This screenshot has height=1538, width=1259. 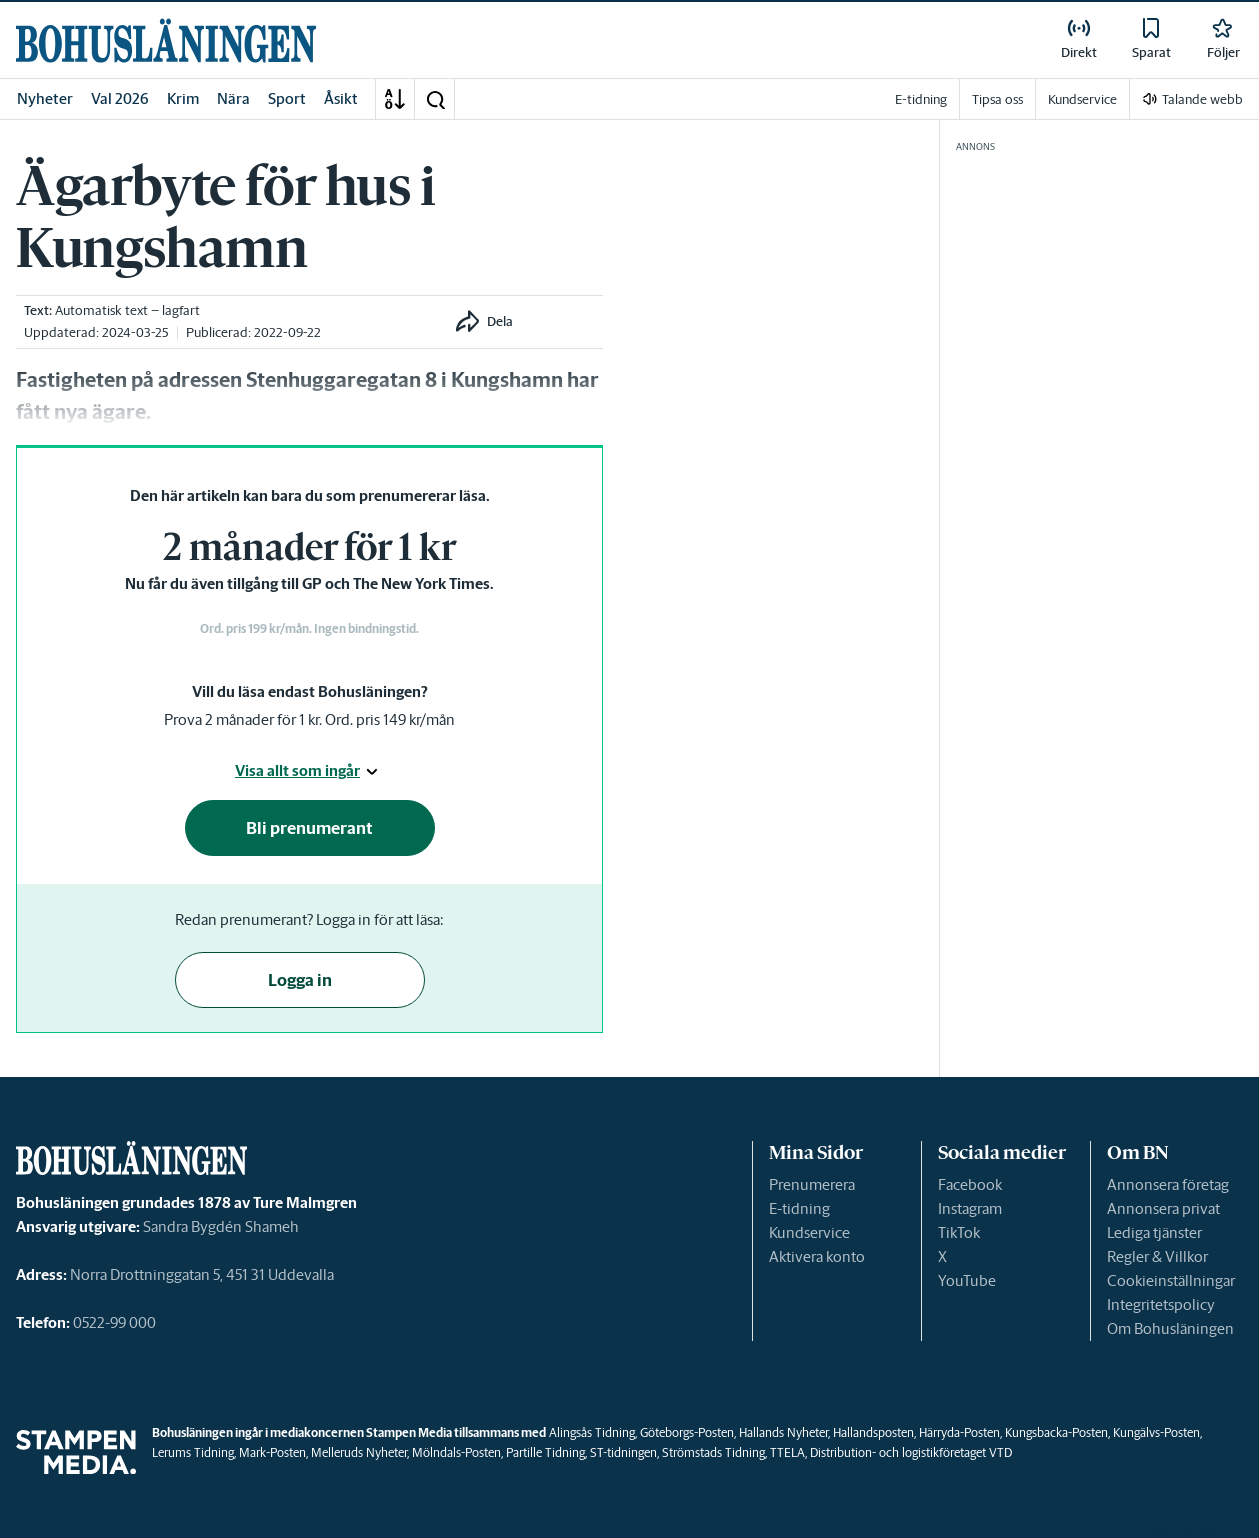 I want to click on Mark-Posten, so click(x=272, y=1452).